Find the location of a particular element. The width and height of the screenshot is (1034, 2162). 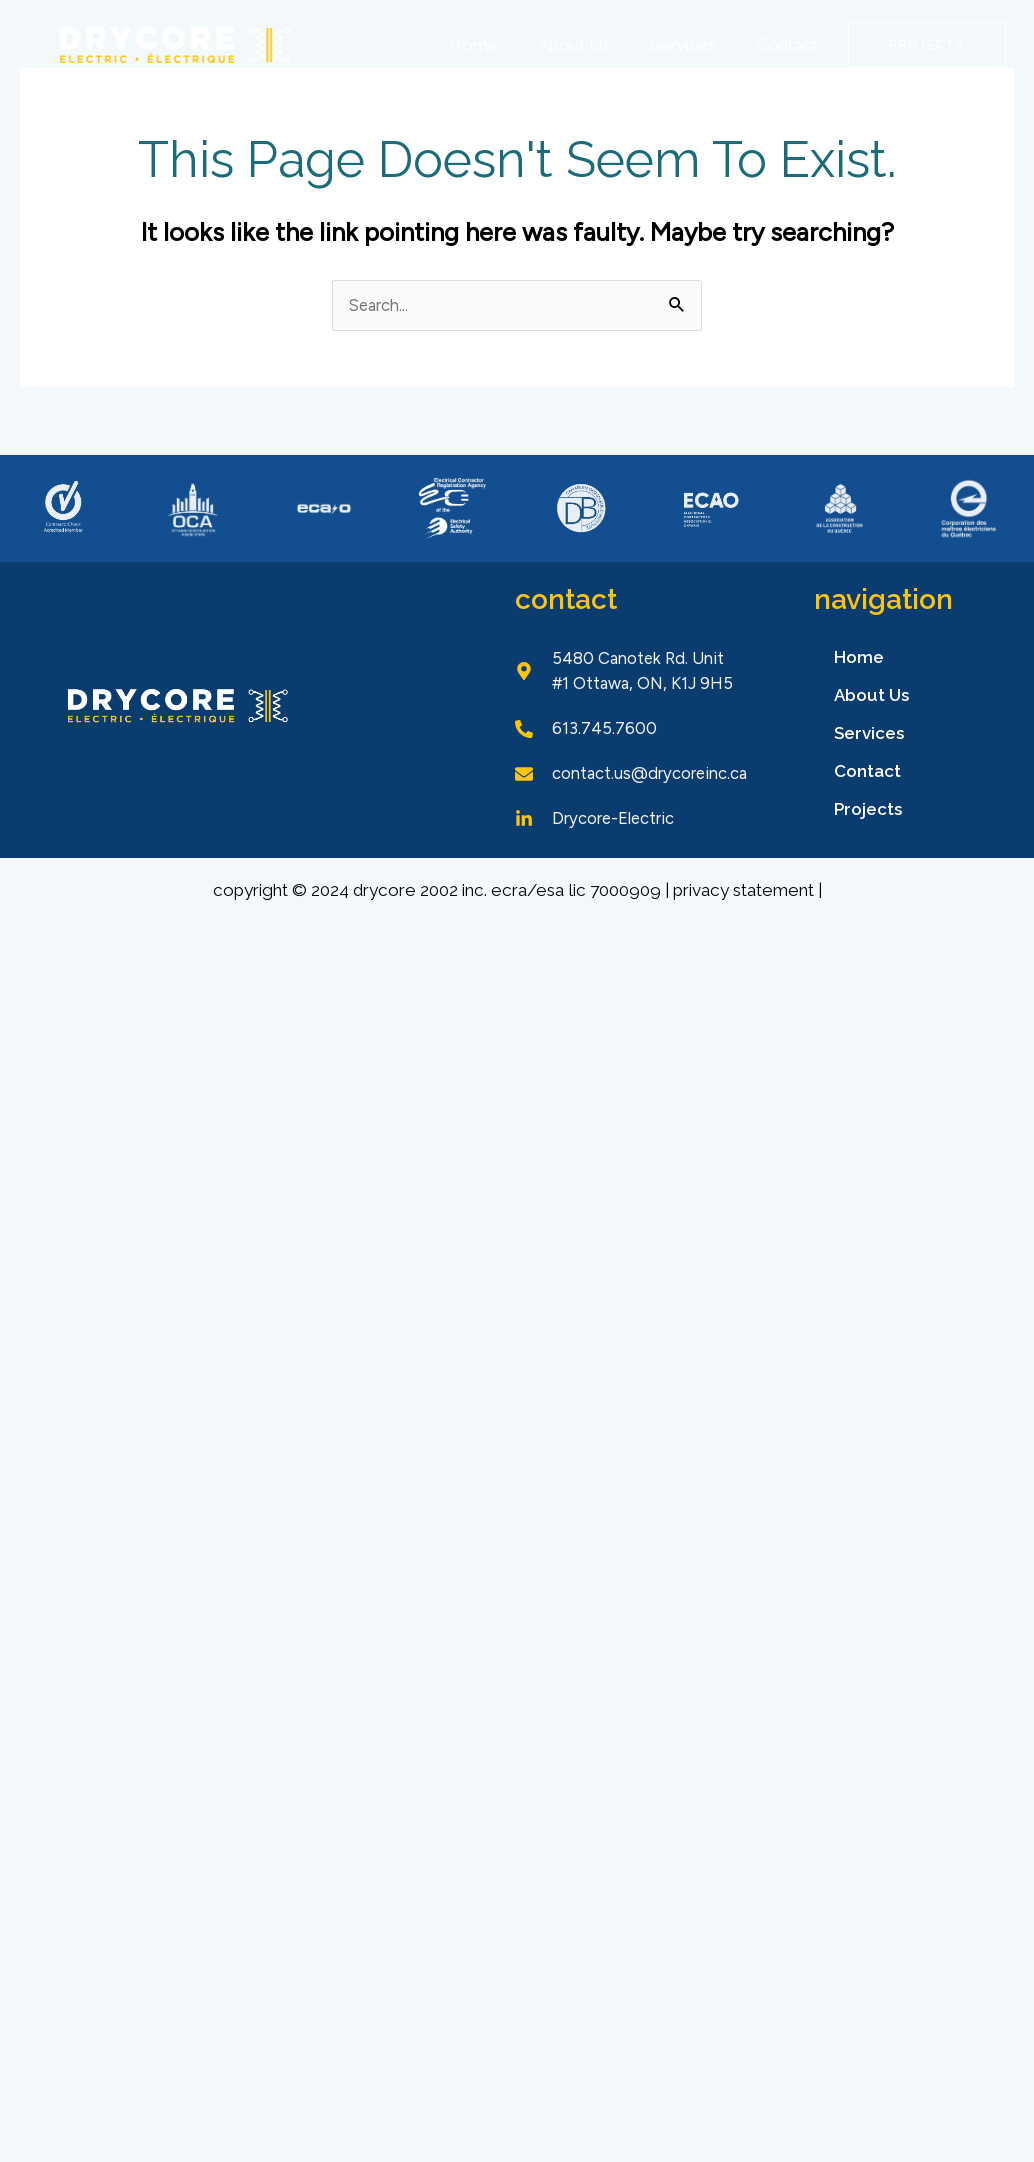

About Us is located at coordinates (574, 45).